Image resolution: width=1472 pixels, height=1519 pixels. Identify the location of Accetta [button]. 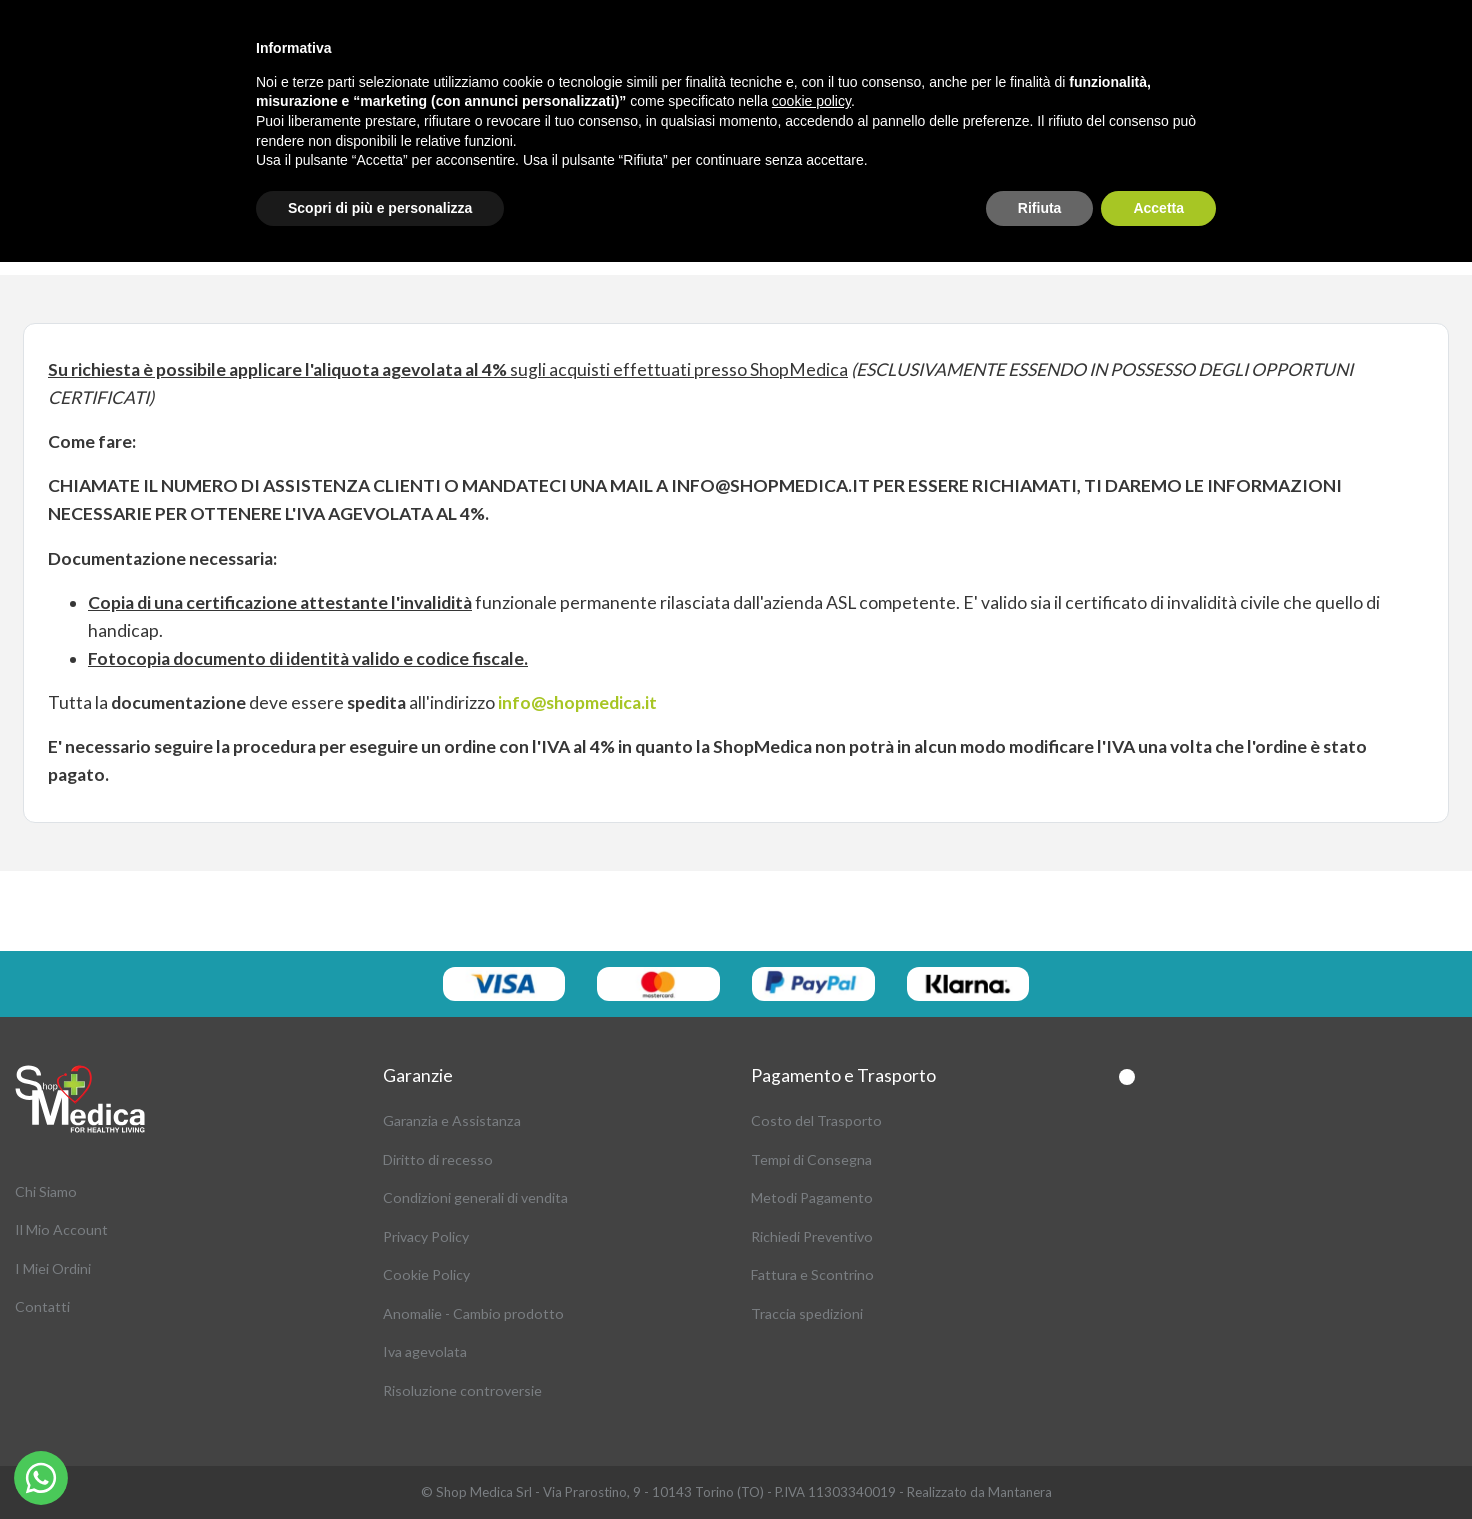
(1158, 208).